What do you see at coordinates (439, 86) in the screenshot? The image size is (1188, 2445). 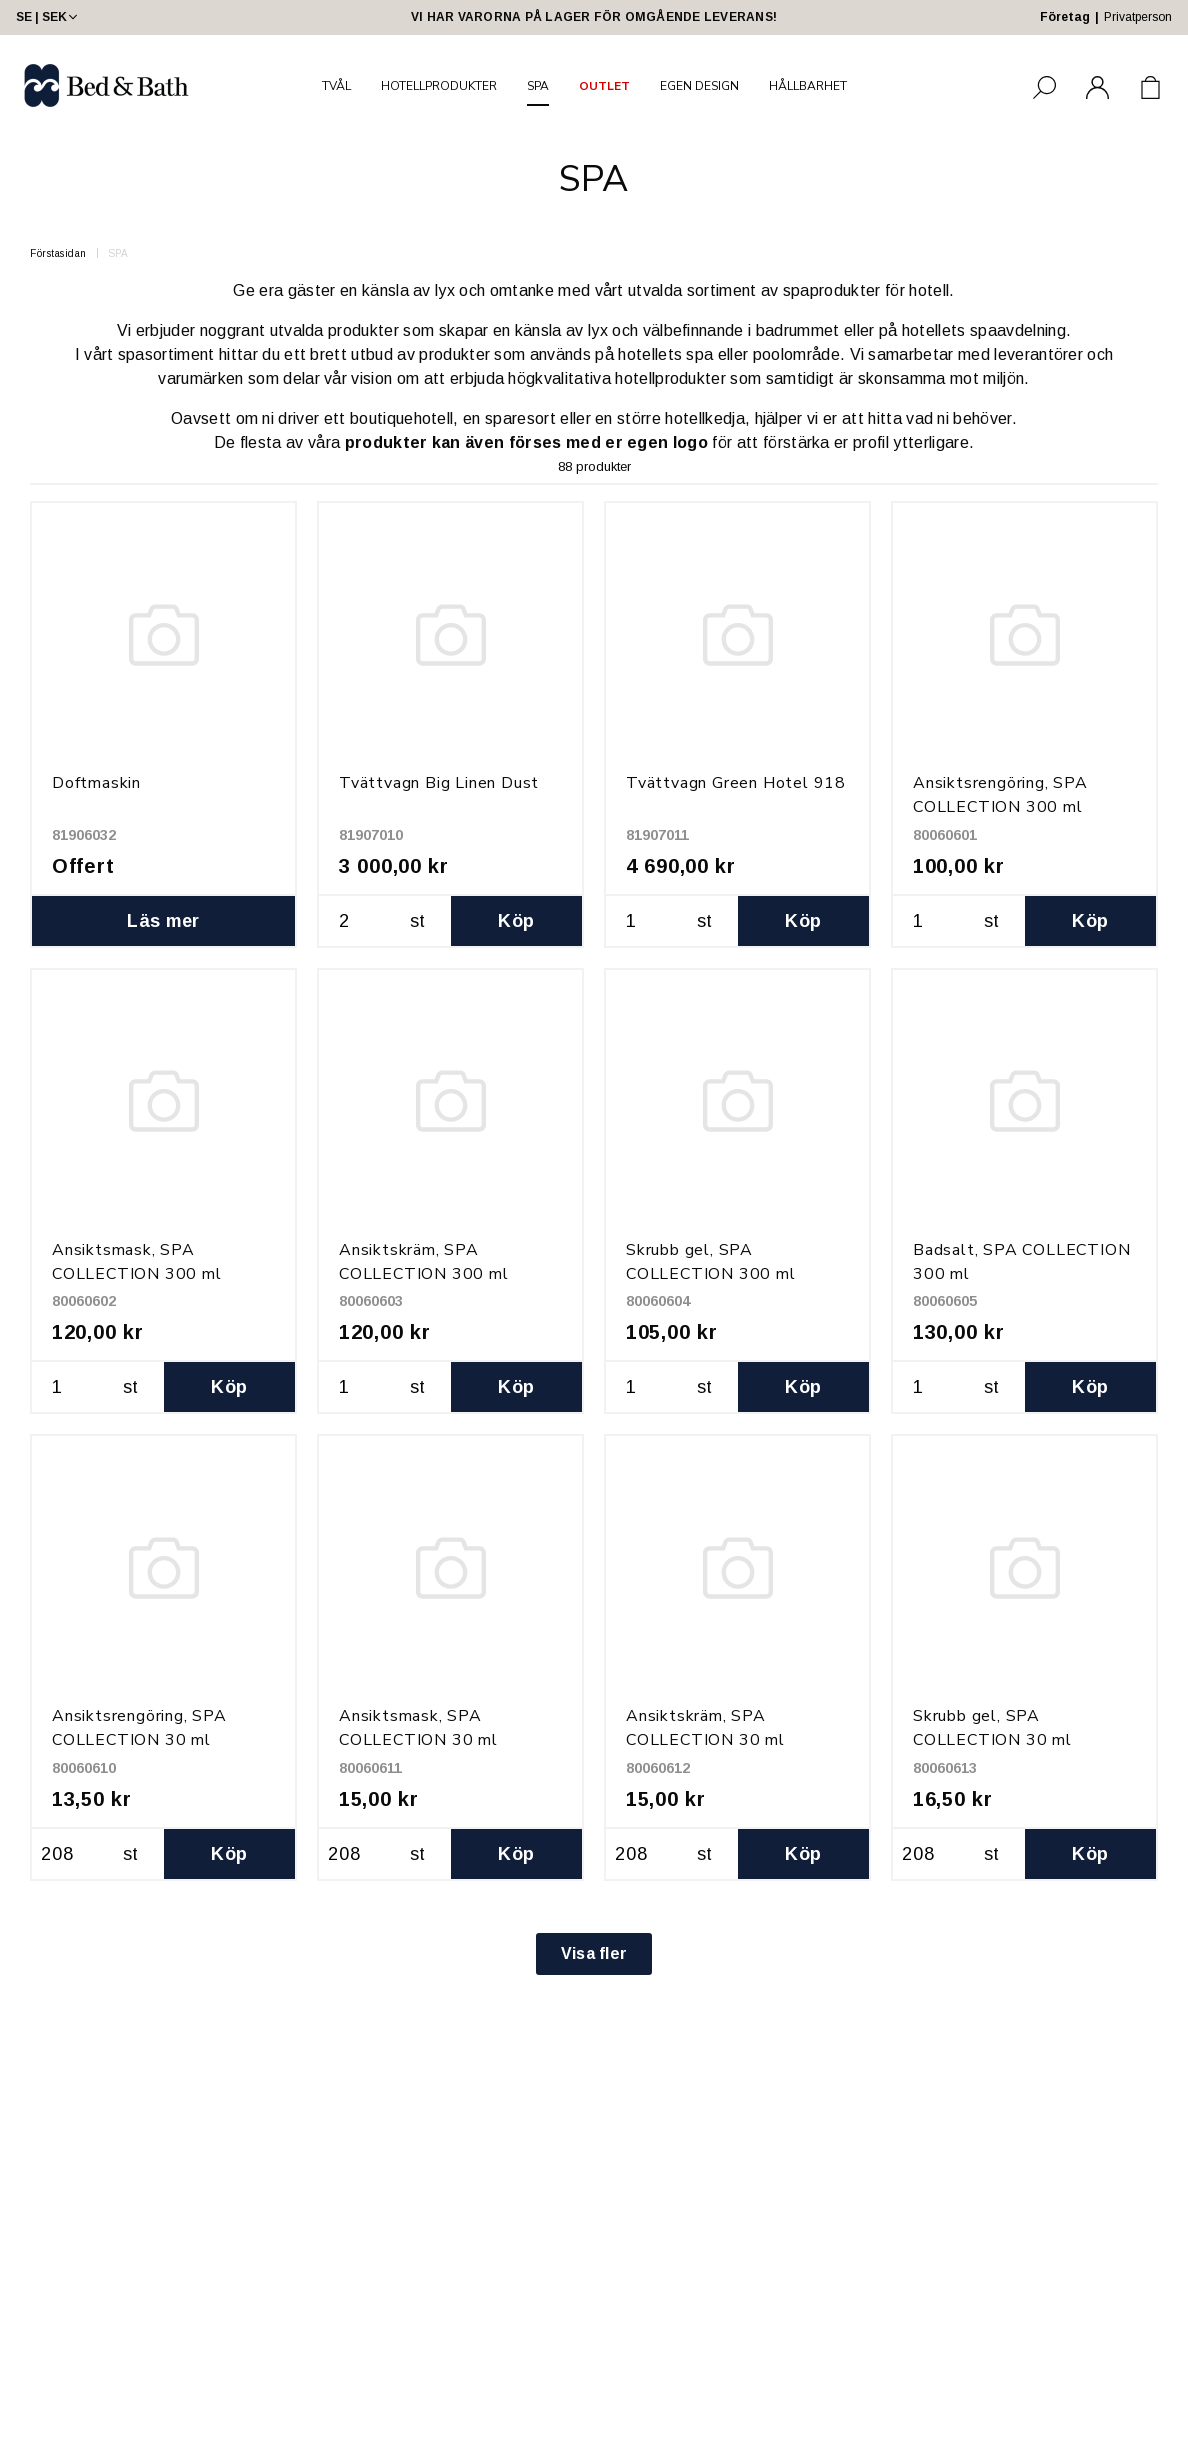 I see `HOTELLPRODUKTER` at bounding box center [439, 86].